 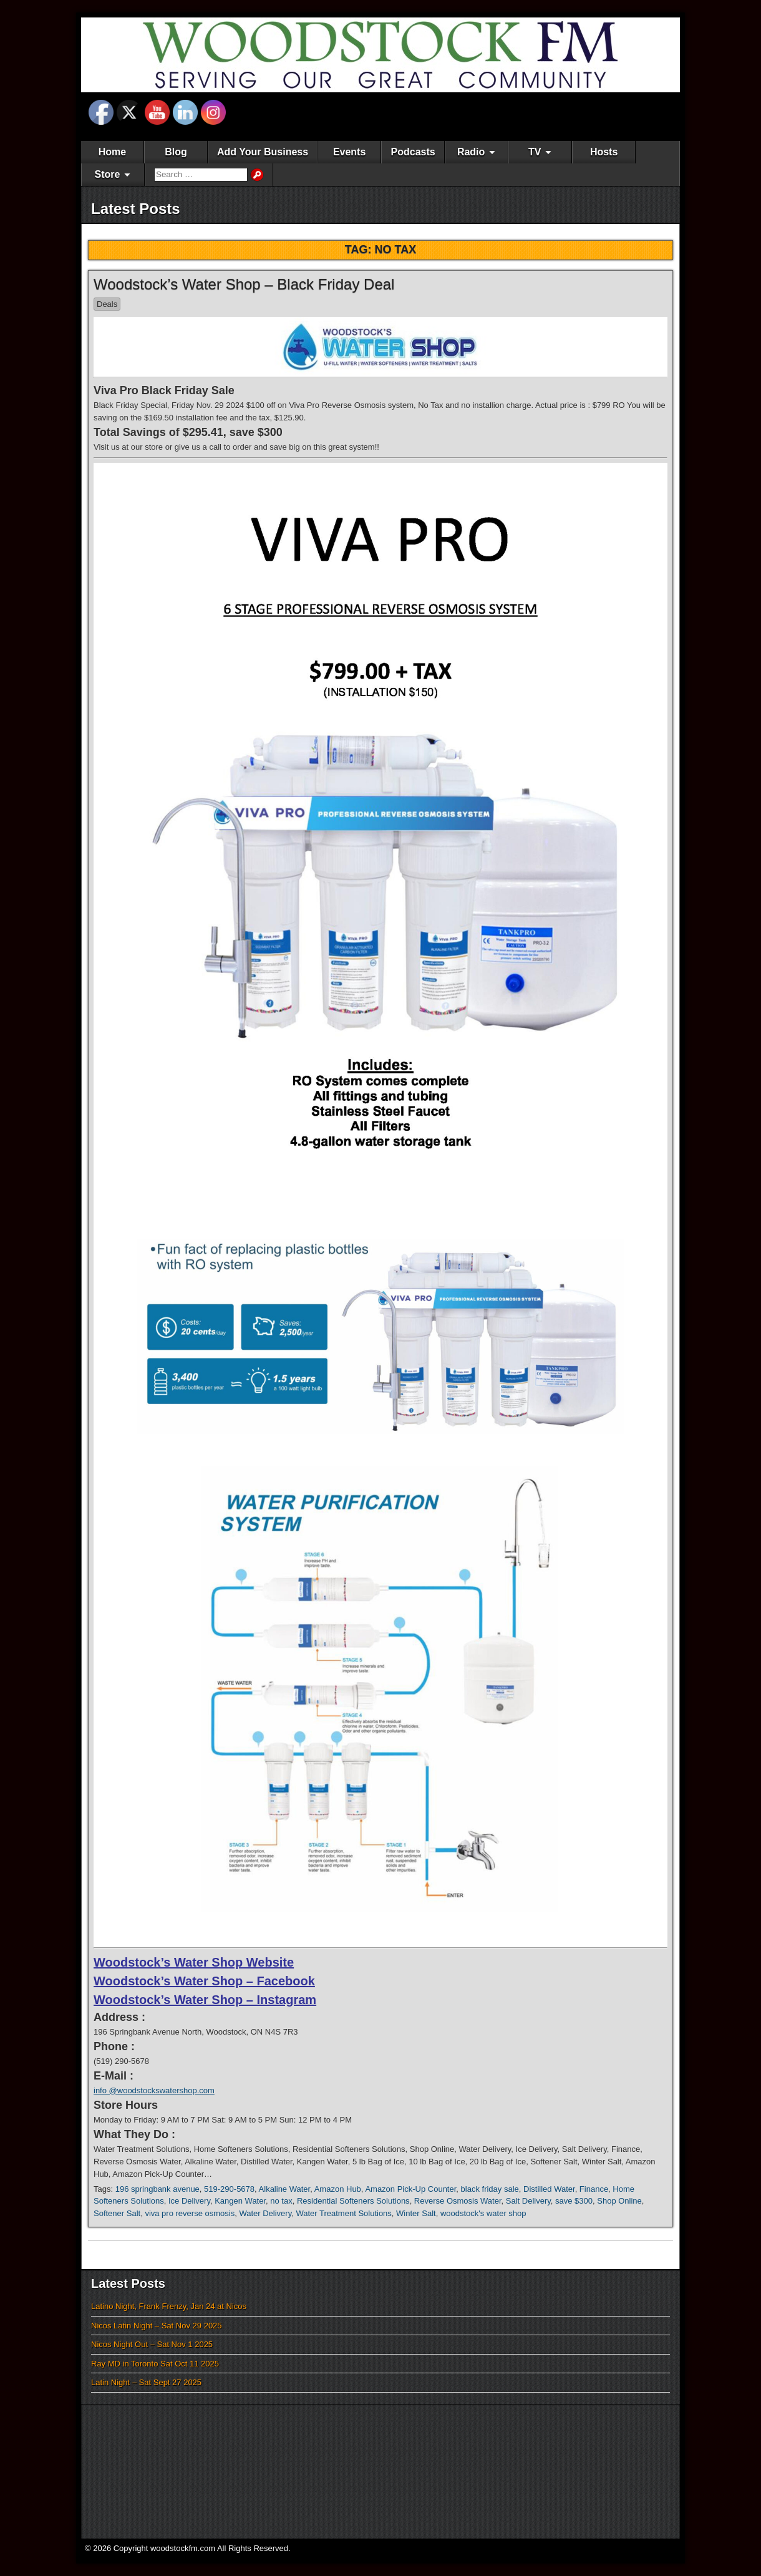 What do you see at coordinates (604, 152) in the screenshot?
I see `Hosts` at bounding box center [604, 152].